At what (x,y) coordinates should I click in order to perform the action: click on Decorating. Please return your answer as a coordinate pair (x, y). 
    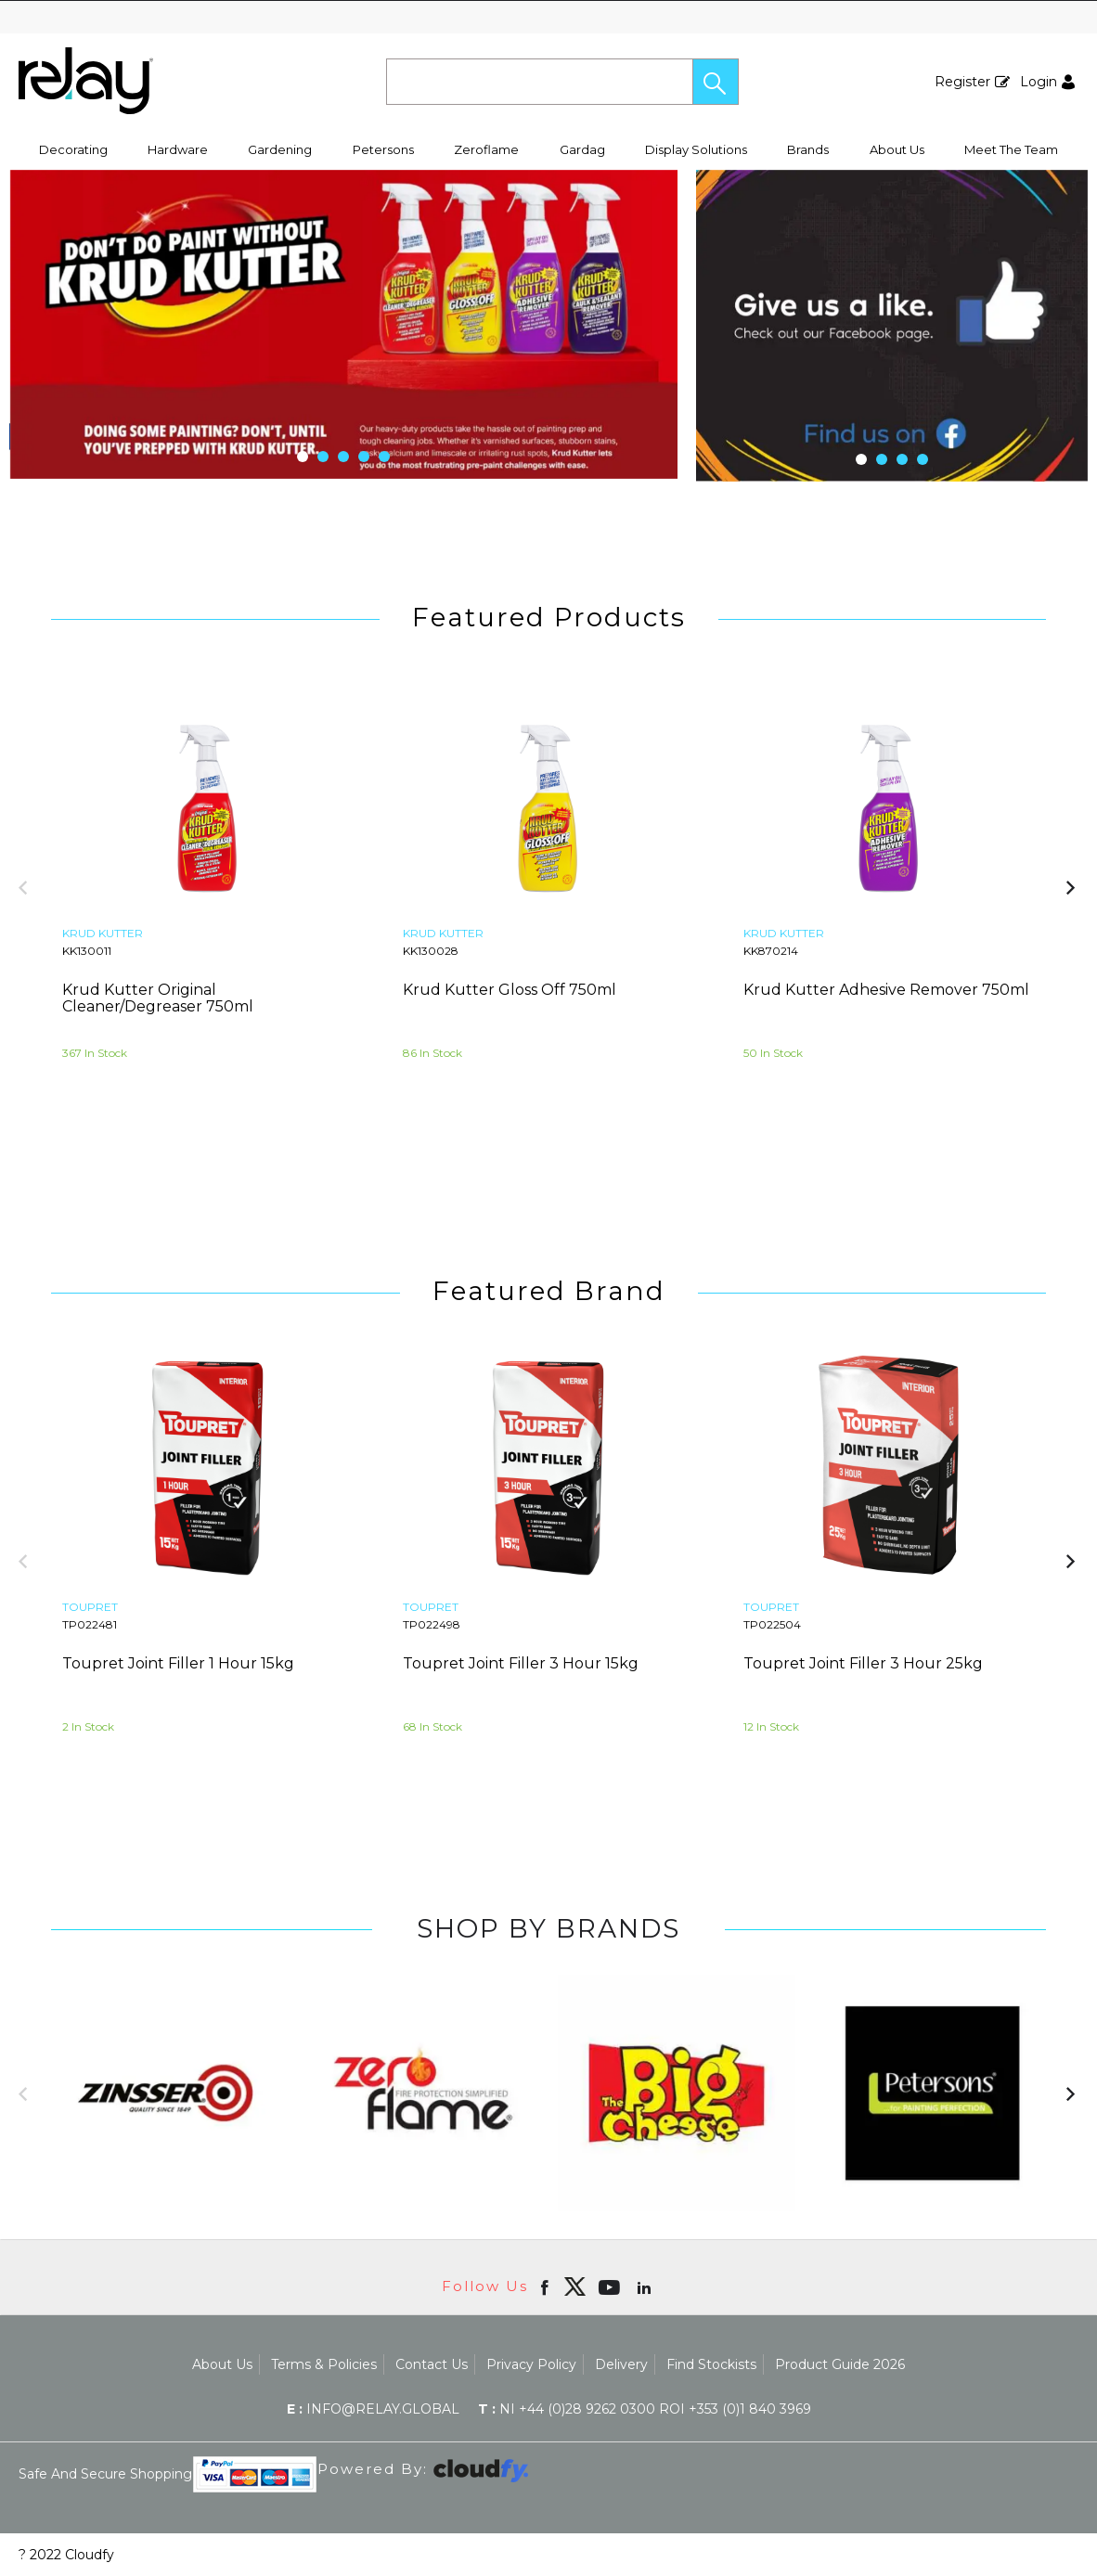
    Looking at the image, I should click on (73, 149).